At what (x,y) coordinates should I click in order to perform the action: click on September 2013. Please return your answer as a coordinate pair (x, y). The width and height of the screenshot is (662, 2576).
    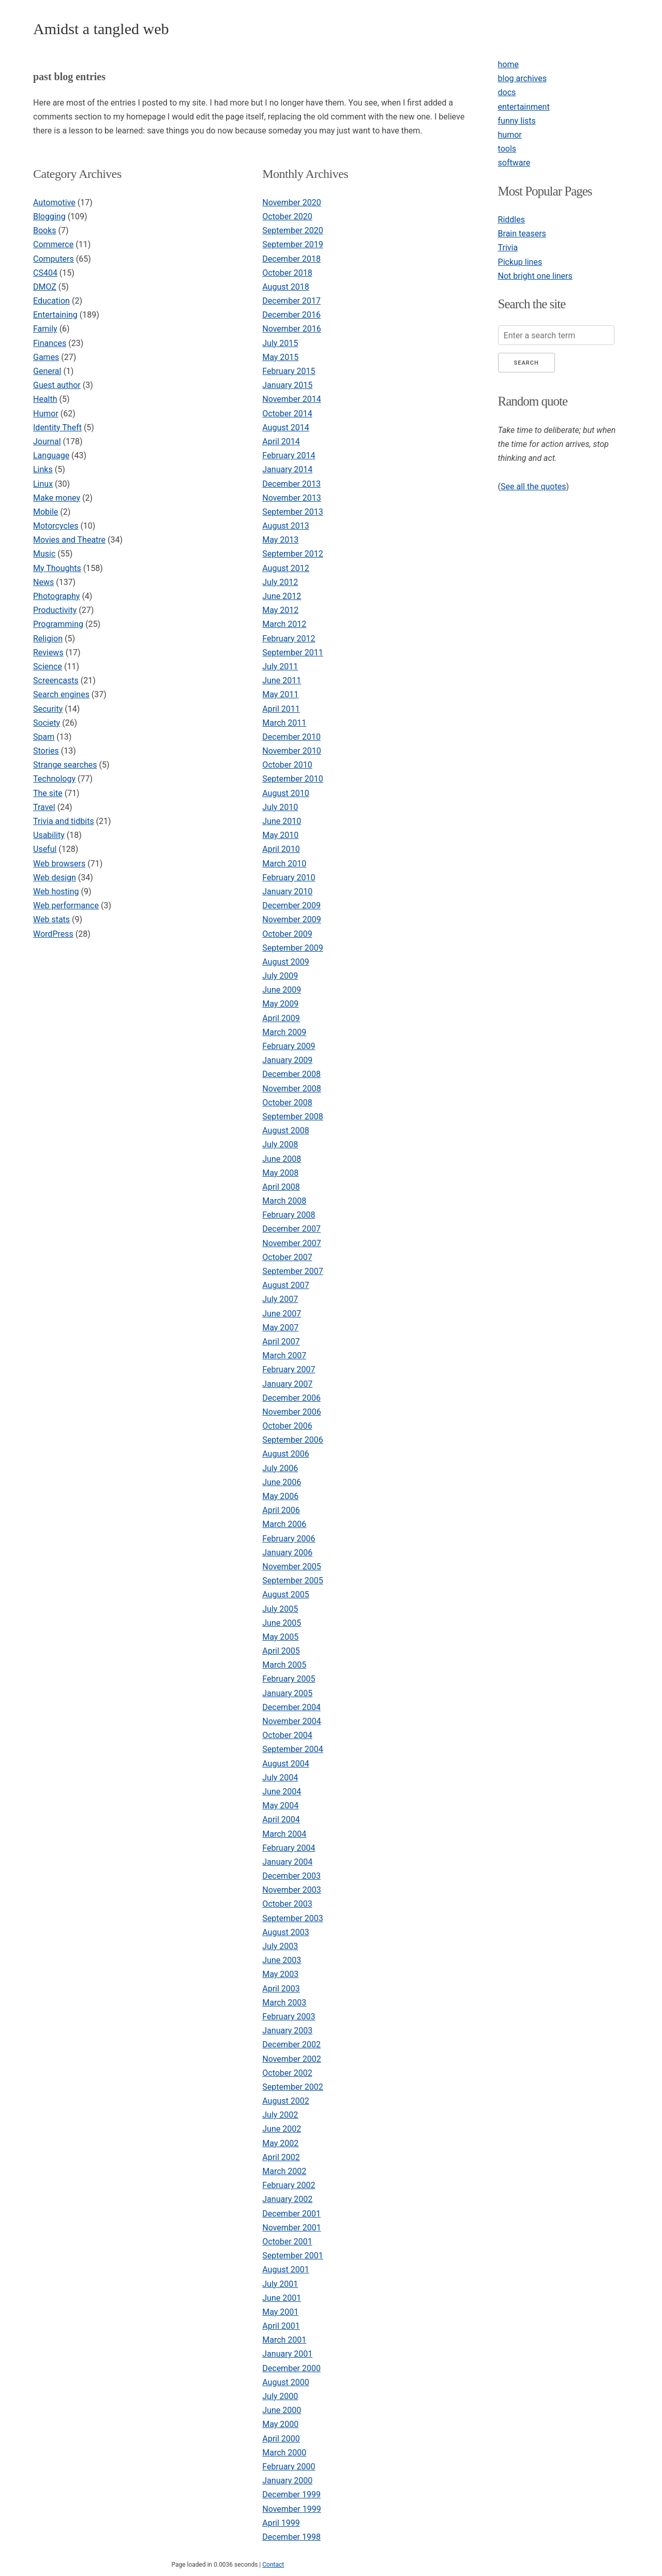
    Looking at the image, I should click on (292, 512).